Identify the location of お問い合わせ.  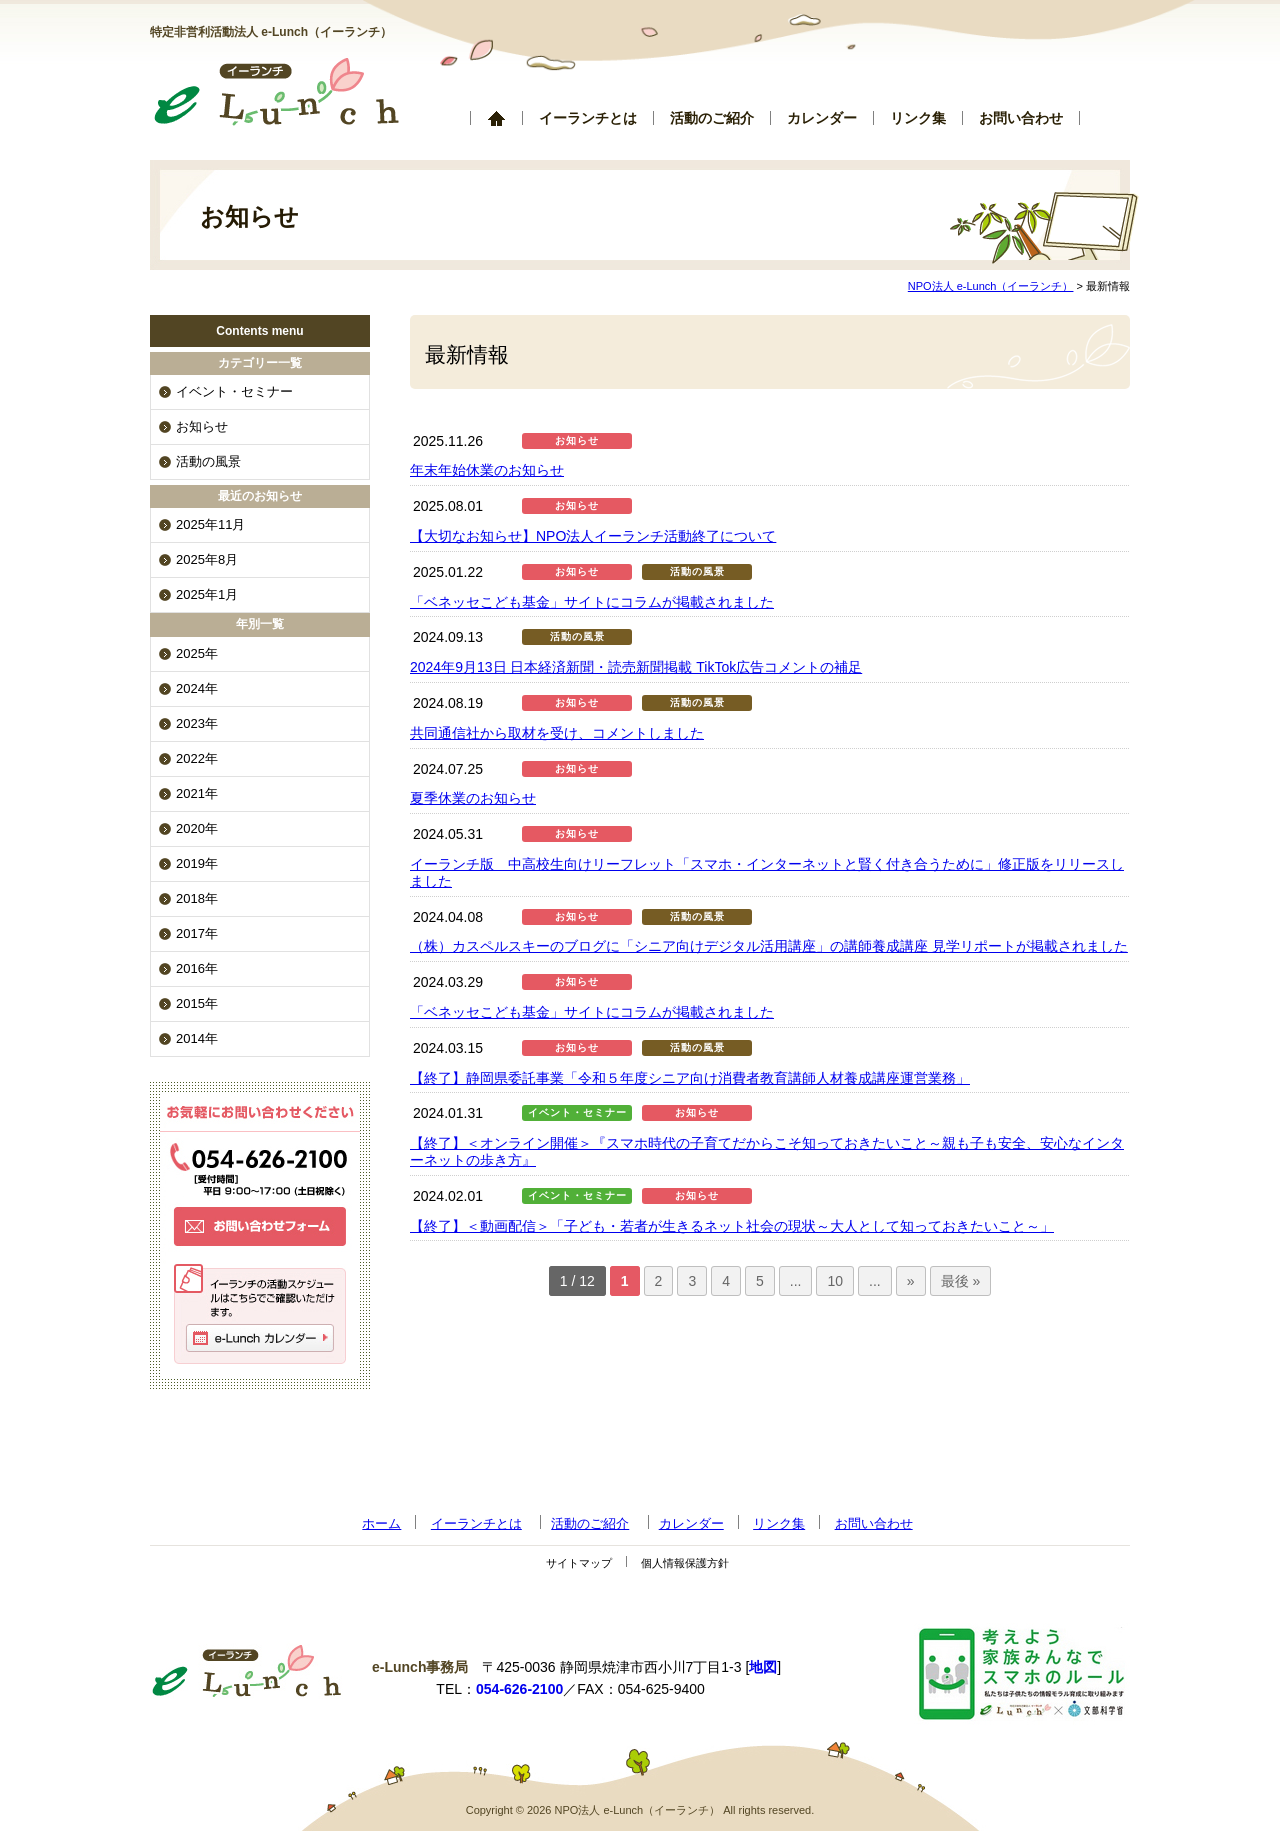
(1021, 118).